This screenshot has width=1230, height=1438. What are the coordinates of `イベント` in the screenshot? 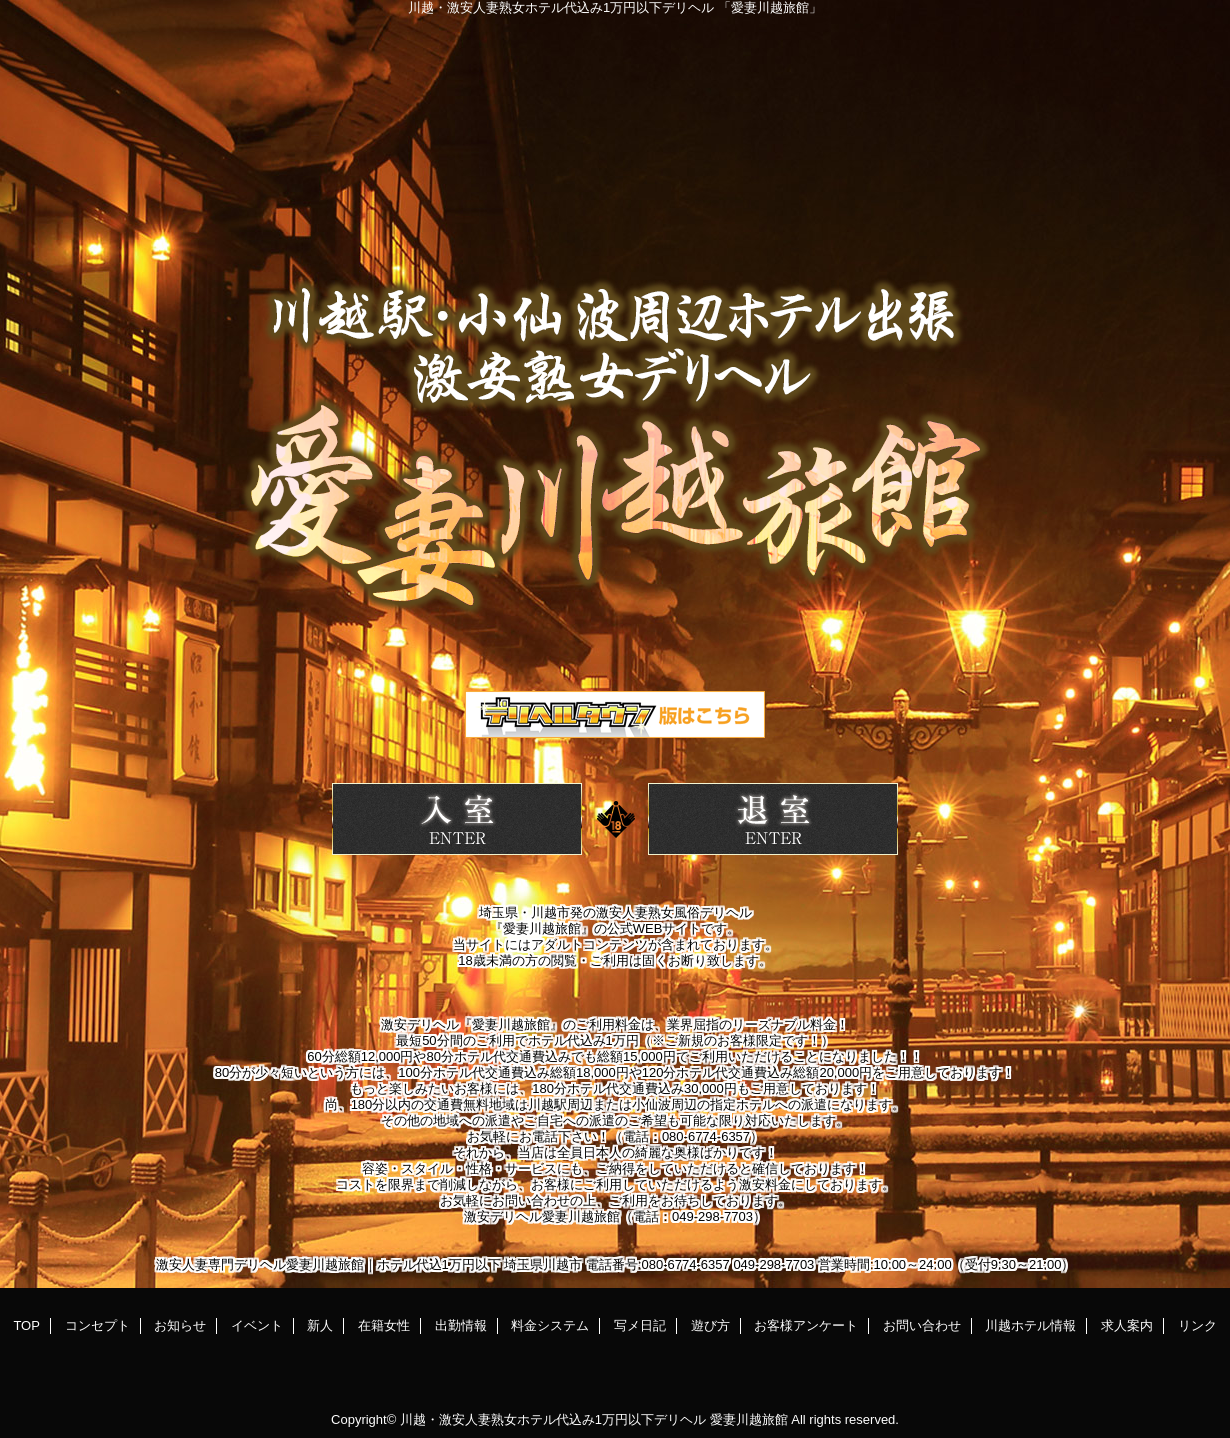 It's located at (257, 1325).